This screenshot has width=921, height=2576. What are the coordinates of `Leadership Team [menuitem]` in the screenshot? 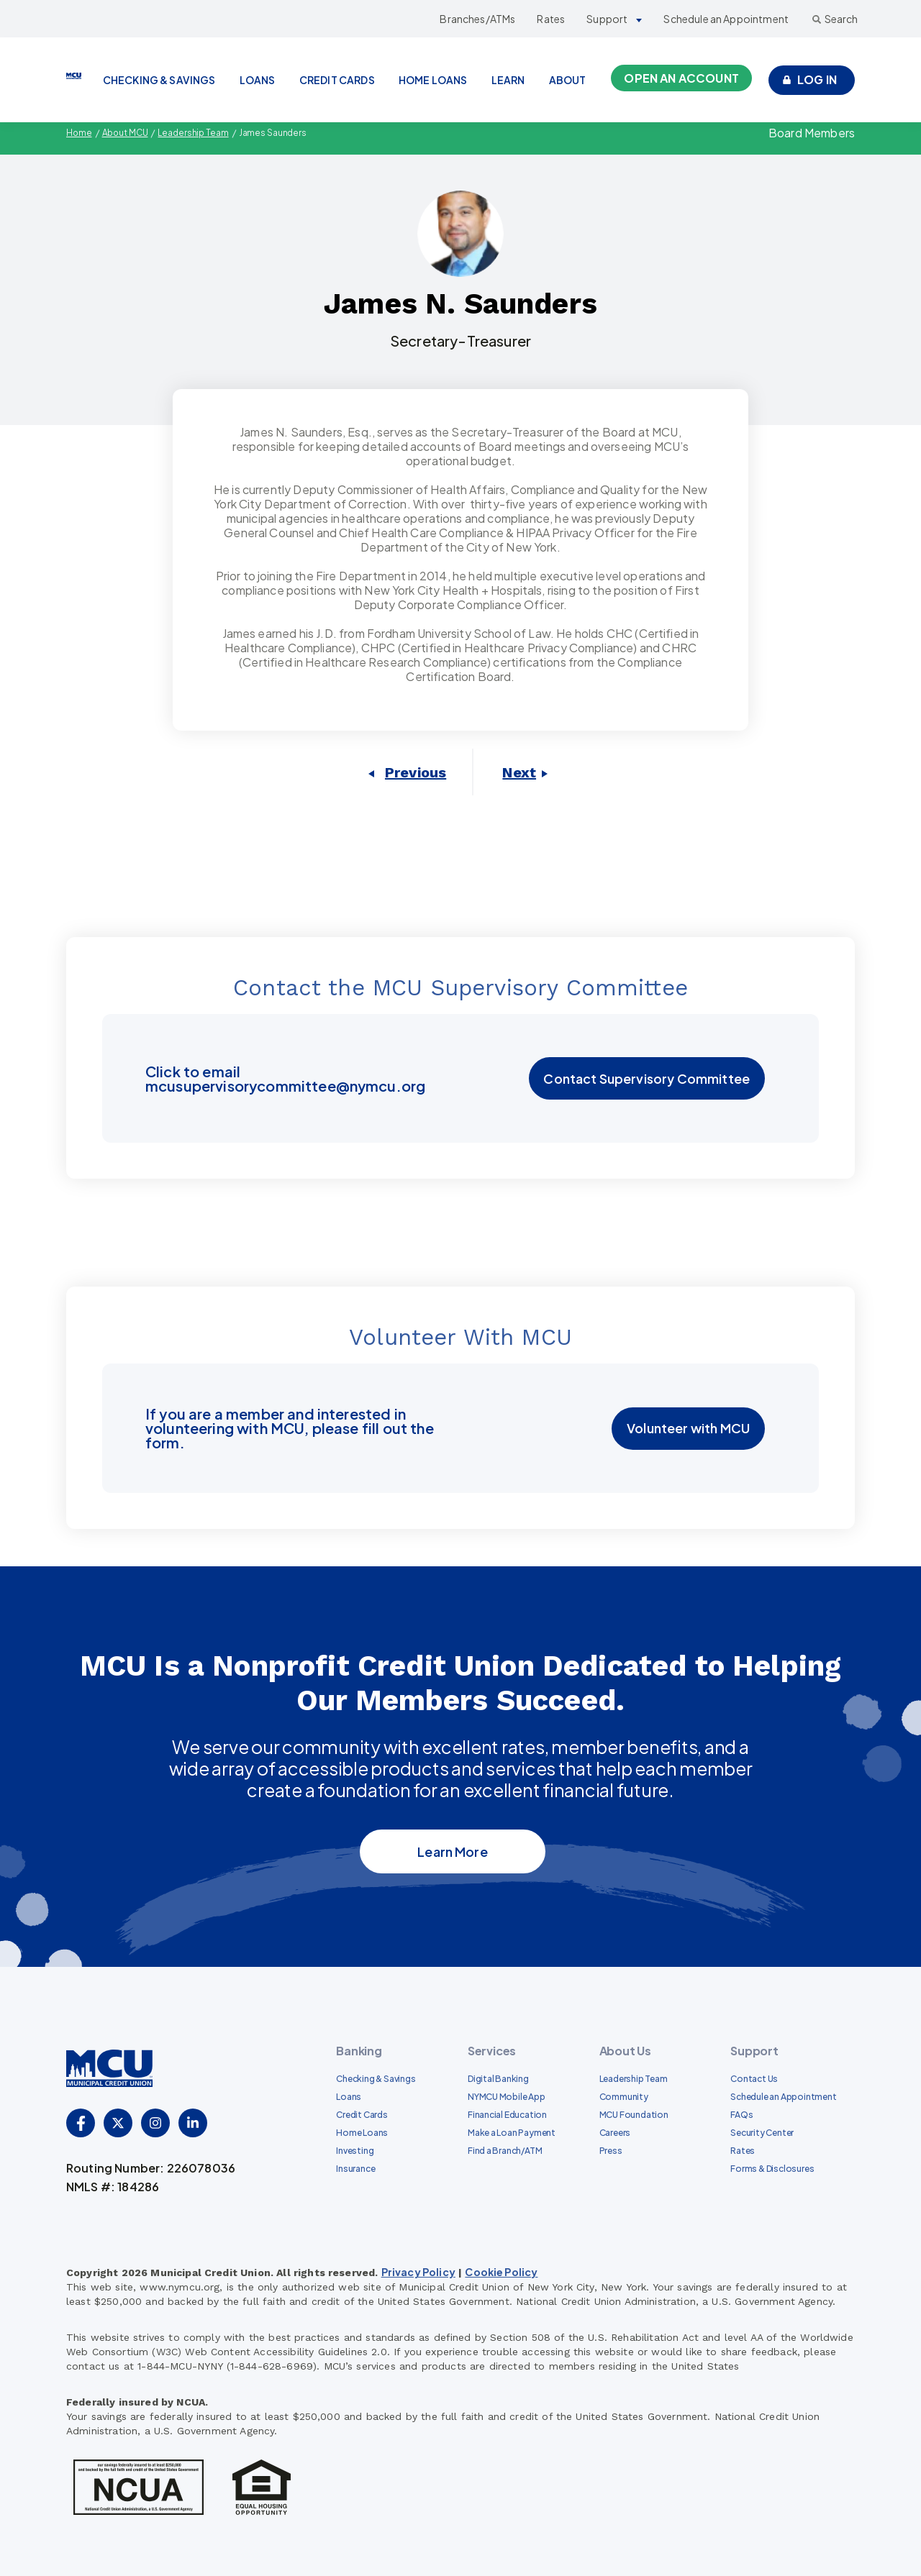 It's located at (195, 132).